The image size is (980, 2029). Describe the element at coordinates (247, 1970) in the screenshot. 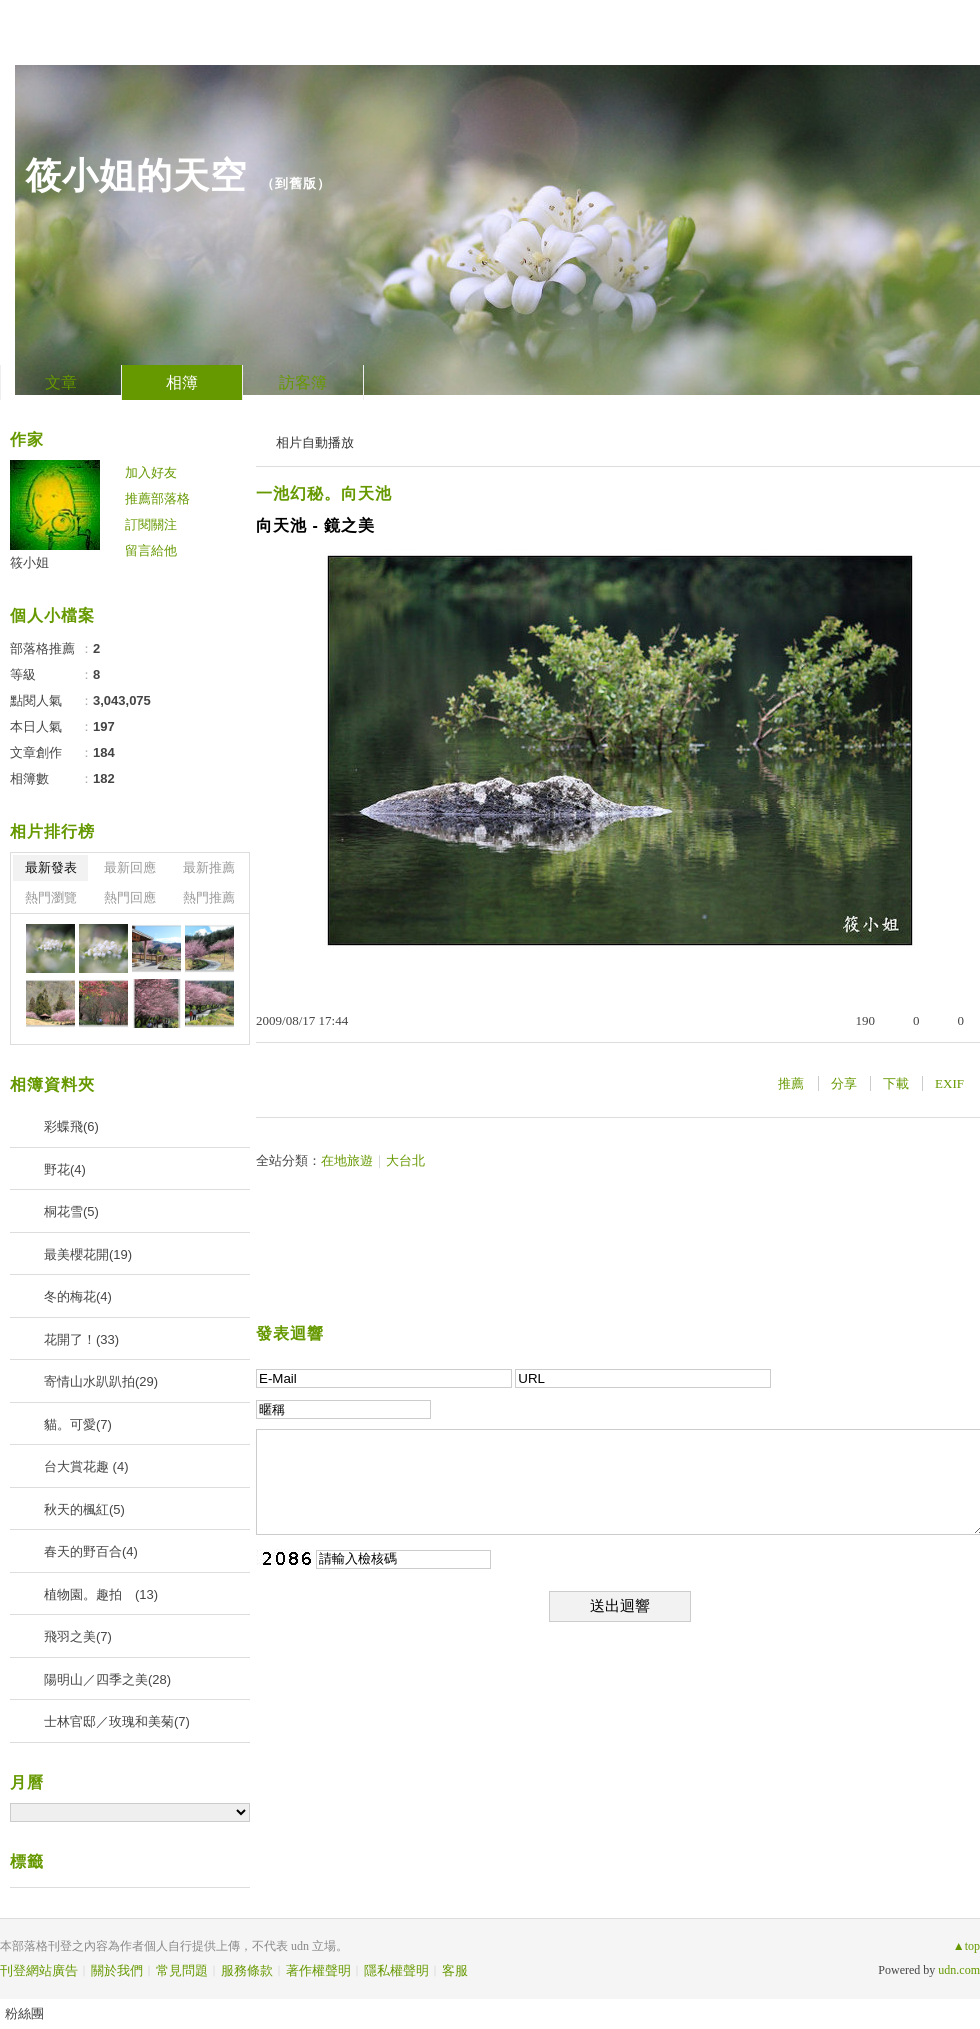

I see `服務條款` at that location.